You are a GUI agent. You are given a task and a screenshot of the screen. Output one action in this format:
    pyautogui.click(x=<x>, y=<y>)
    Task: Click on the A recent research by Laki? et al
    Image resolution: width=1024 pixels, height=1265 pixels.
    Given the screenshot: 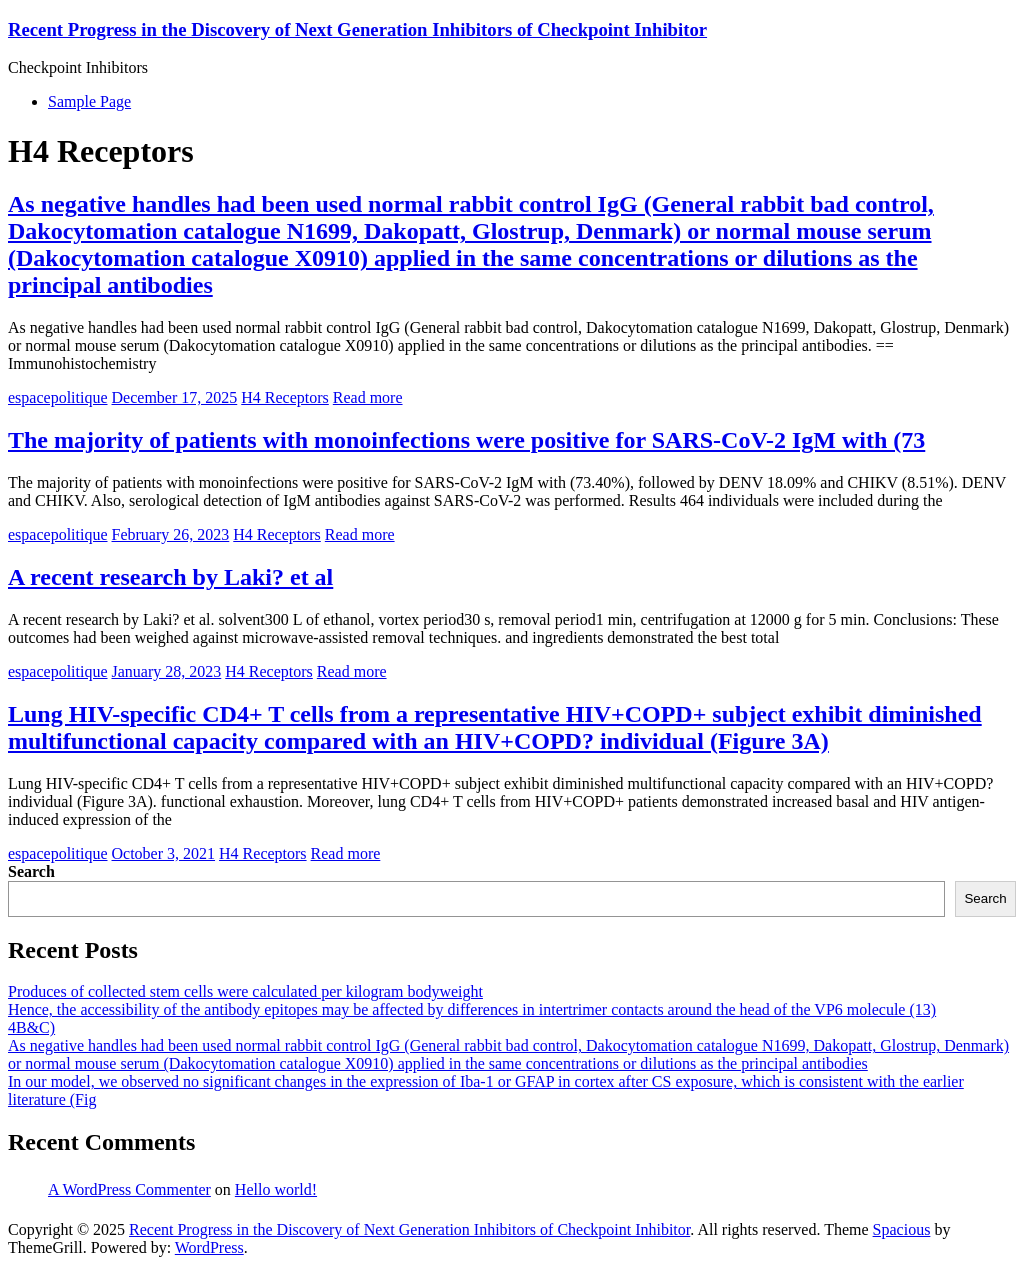 What is the action you would take?
    pyautogui.click(x=170, y=577)
    